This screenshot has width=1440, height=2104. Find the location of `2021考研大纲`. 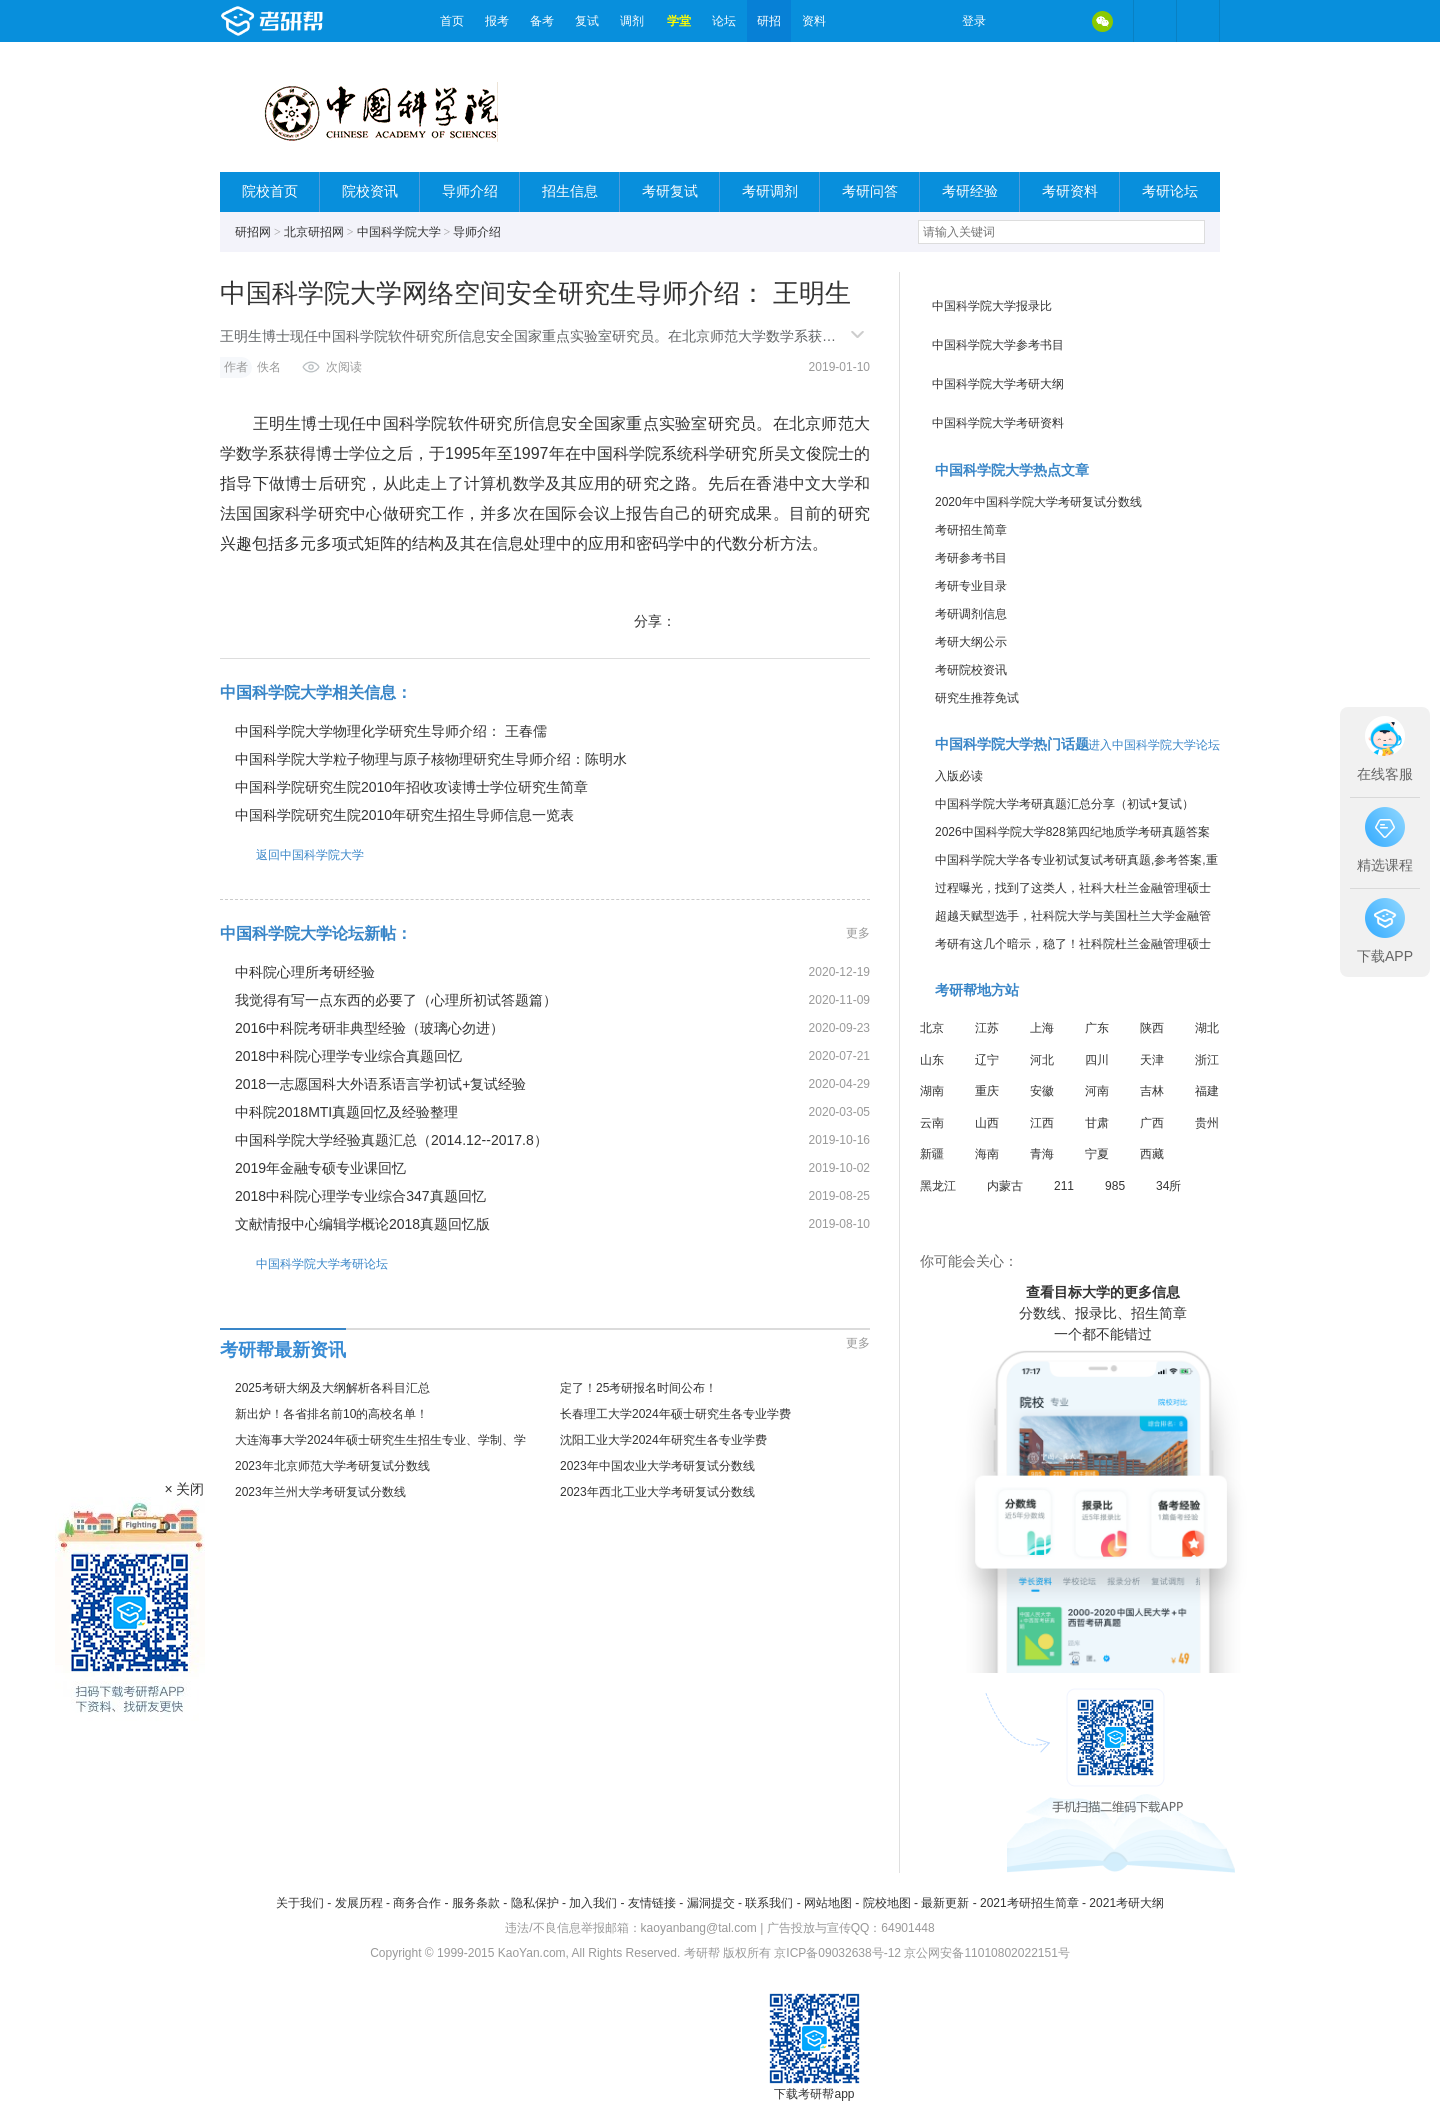

2021考研大纲 is located at coordinates (1126, 1903).